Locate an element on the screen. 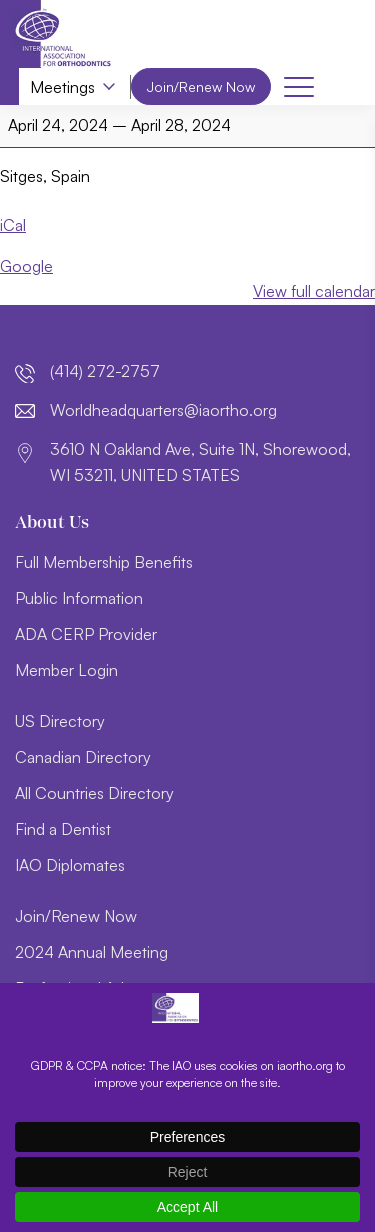  Full Membership Benefits is located at coordinates (104, 562).